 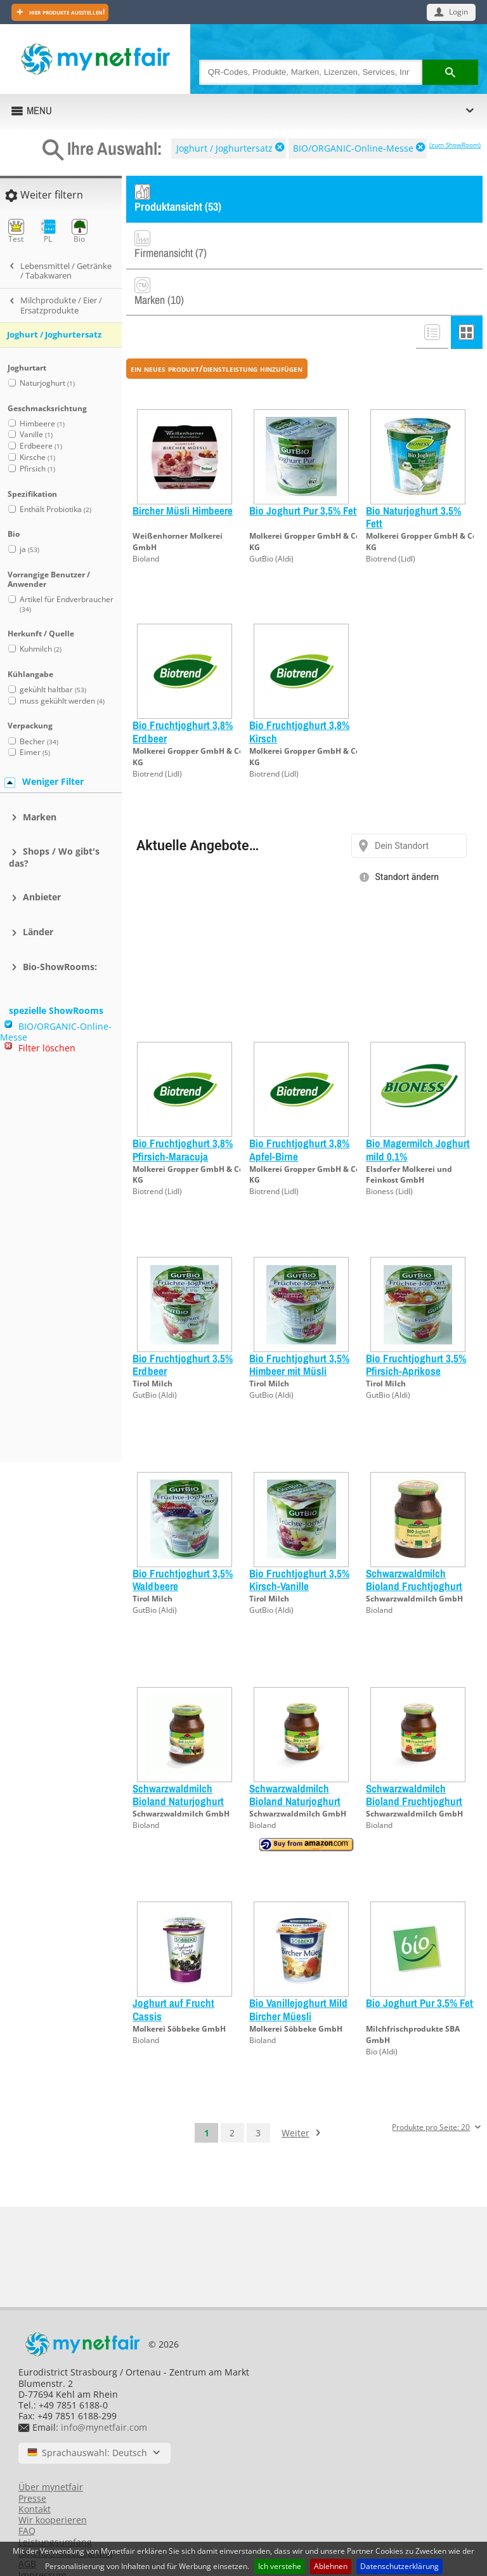 What do you see at coordinates (27, 2523) in the screenshot?
I see `AGB` at bounding box center [27, 2523].